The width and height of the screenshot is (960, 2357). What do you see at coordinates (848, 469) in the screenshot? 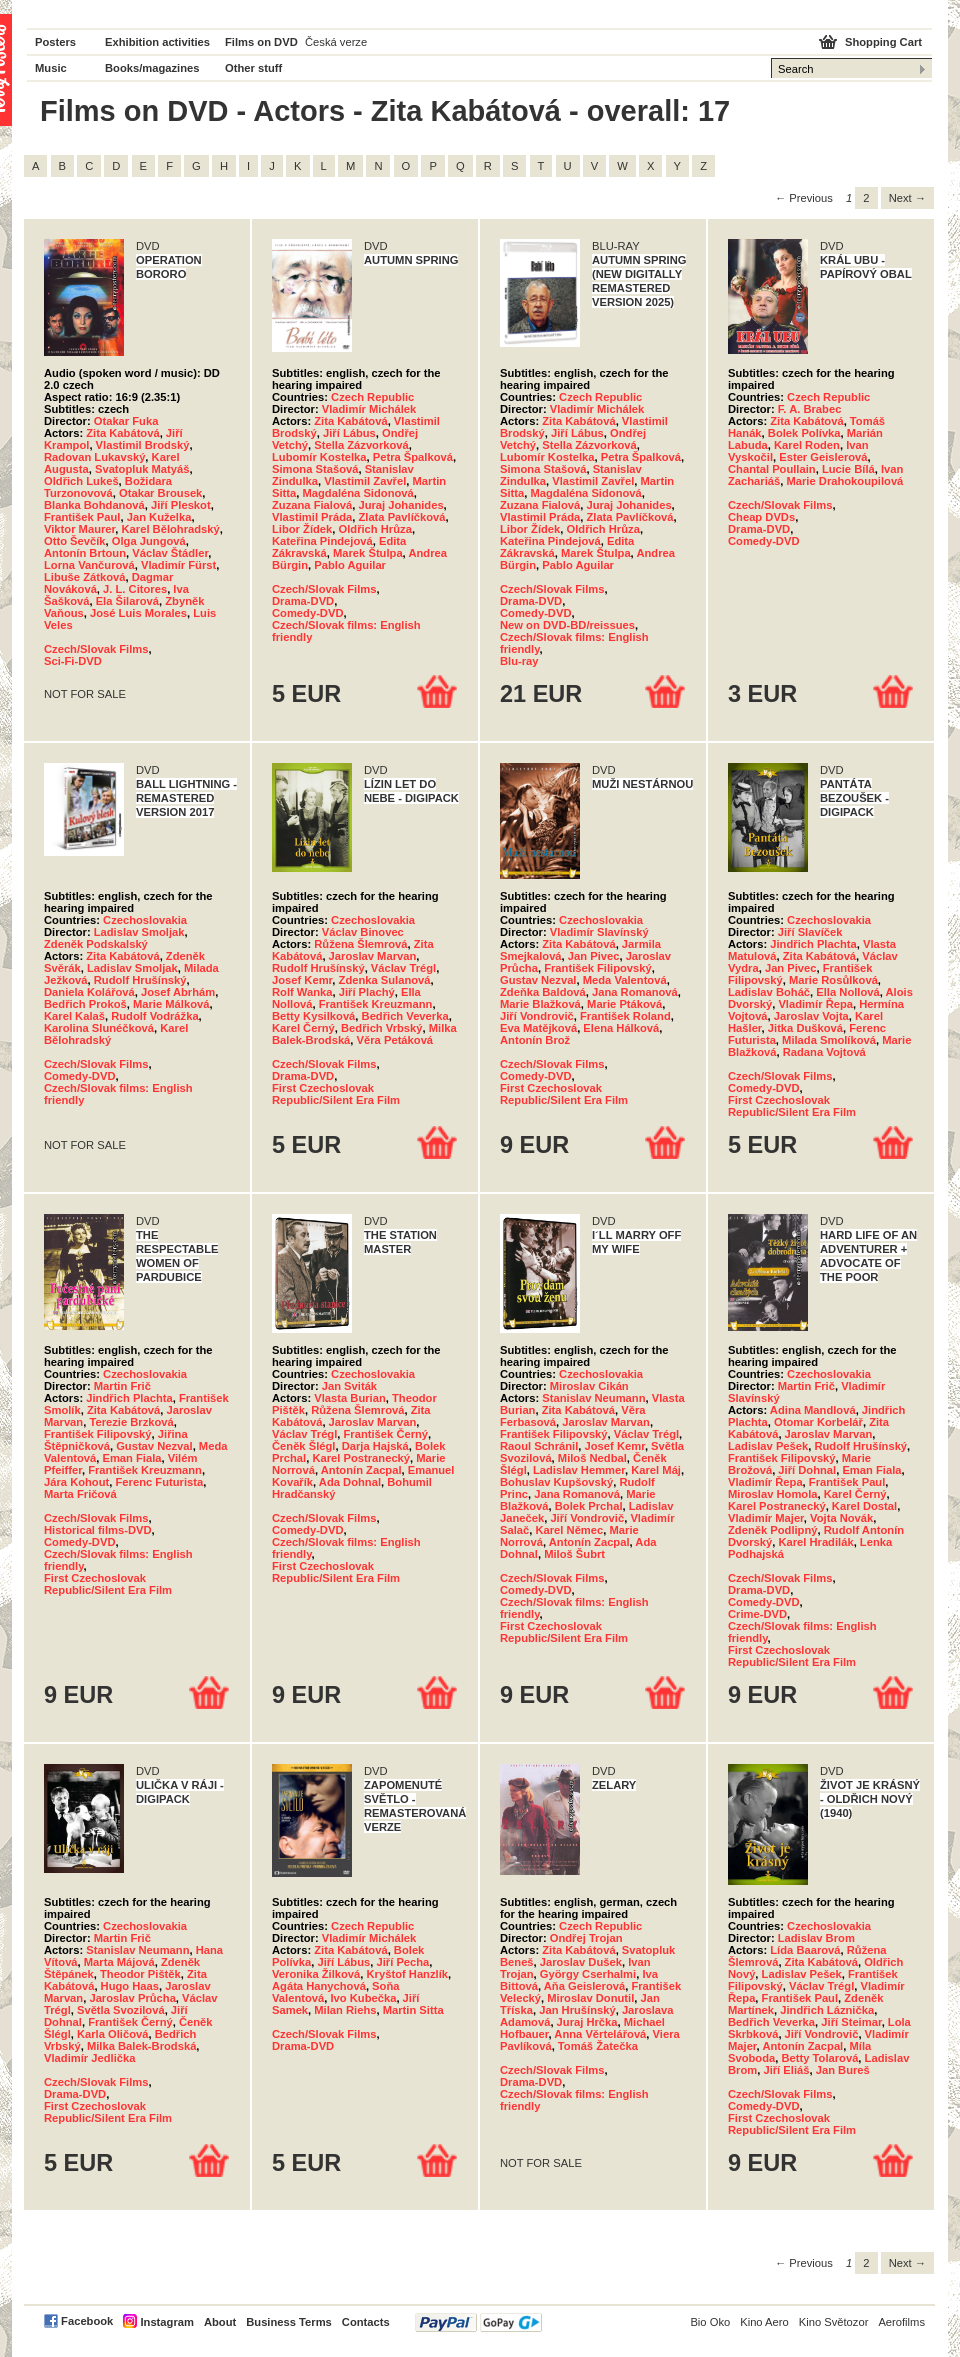
I see `Lucie Bílá` at bounding box center [848, 469].